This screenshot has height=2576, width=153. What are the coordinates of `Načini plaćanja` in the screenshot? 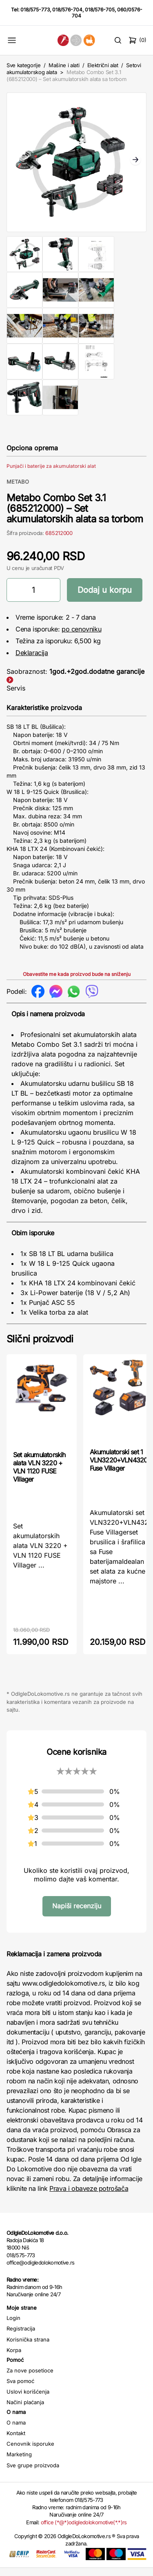 It's located at (25, 2410).